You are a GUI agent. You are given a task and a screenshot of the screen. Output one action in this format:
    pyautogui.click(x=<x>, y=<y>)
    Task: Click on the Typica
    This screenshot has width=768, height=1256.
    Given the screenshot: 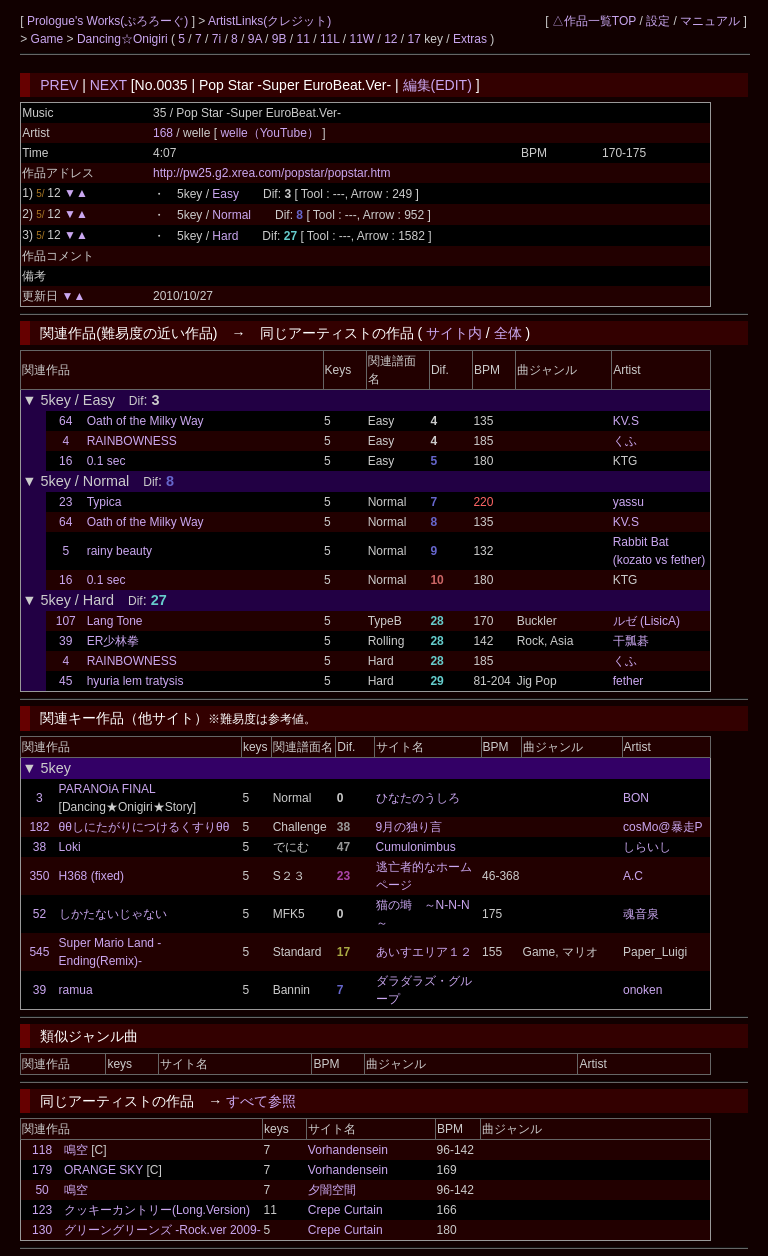 What is the action you would take?
    pyautogui.click(x=104, y=502)
    